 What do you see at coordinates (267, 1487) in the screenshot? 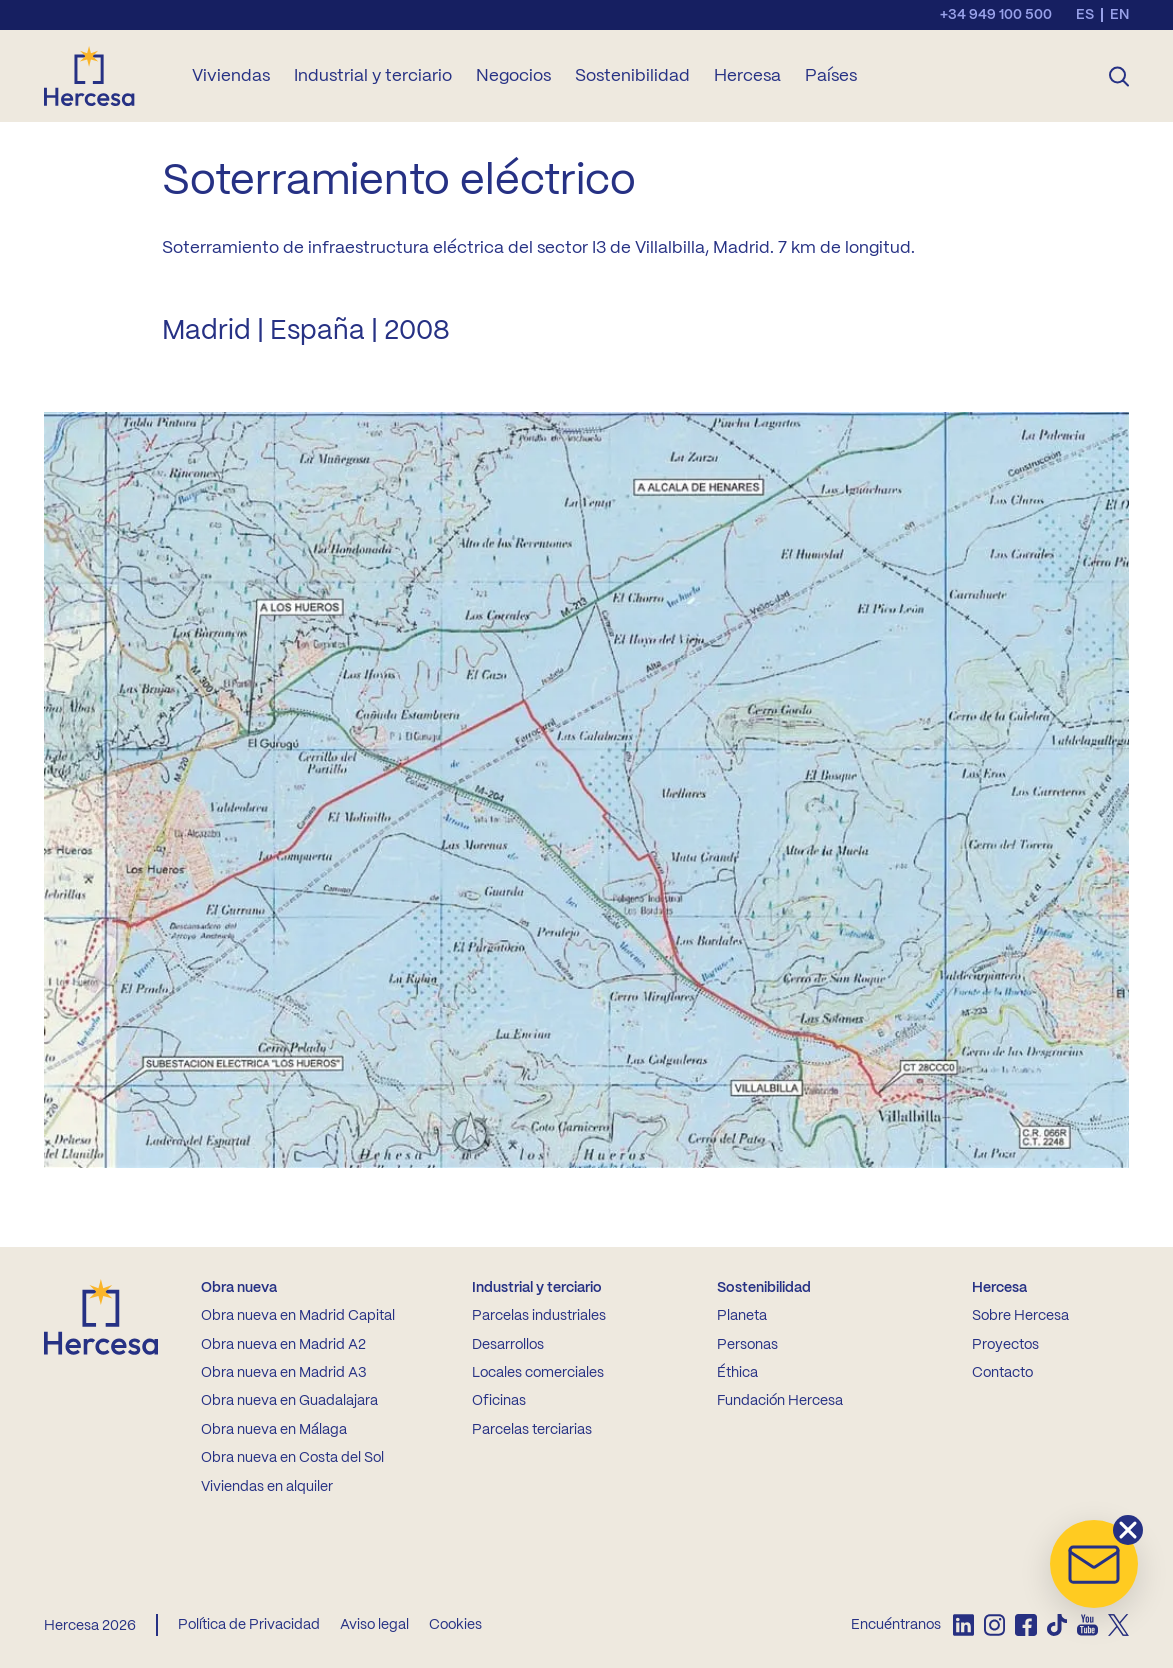
I see `Viviendas en alquiler` at bounding box center [267, 1487].